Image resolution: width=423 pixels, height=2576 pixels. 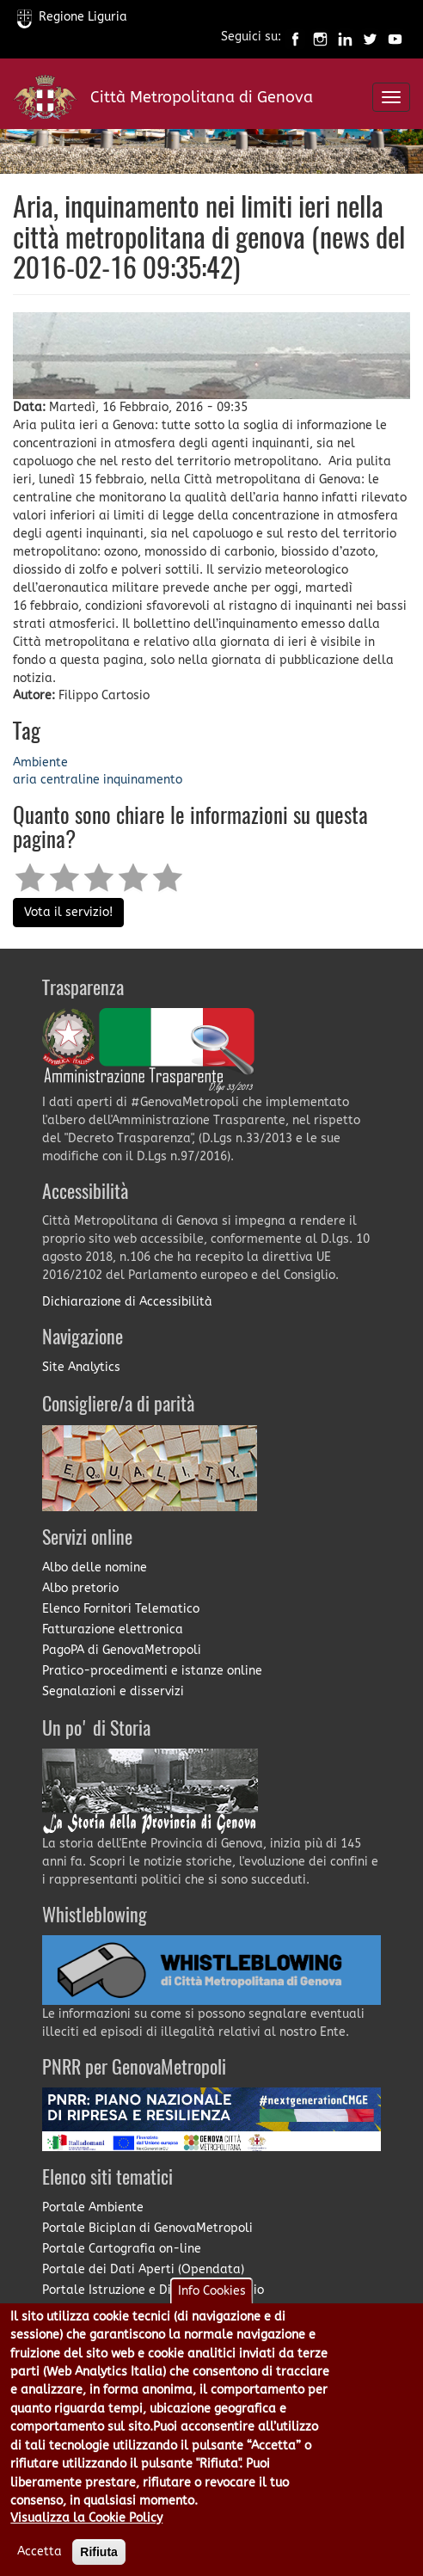 What do you see at coordinates (142, 779) in the screenshot?
I see `inquinamento` at bounding box center [142, 779].